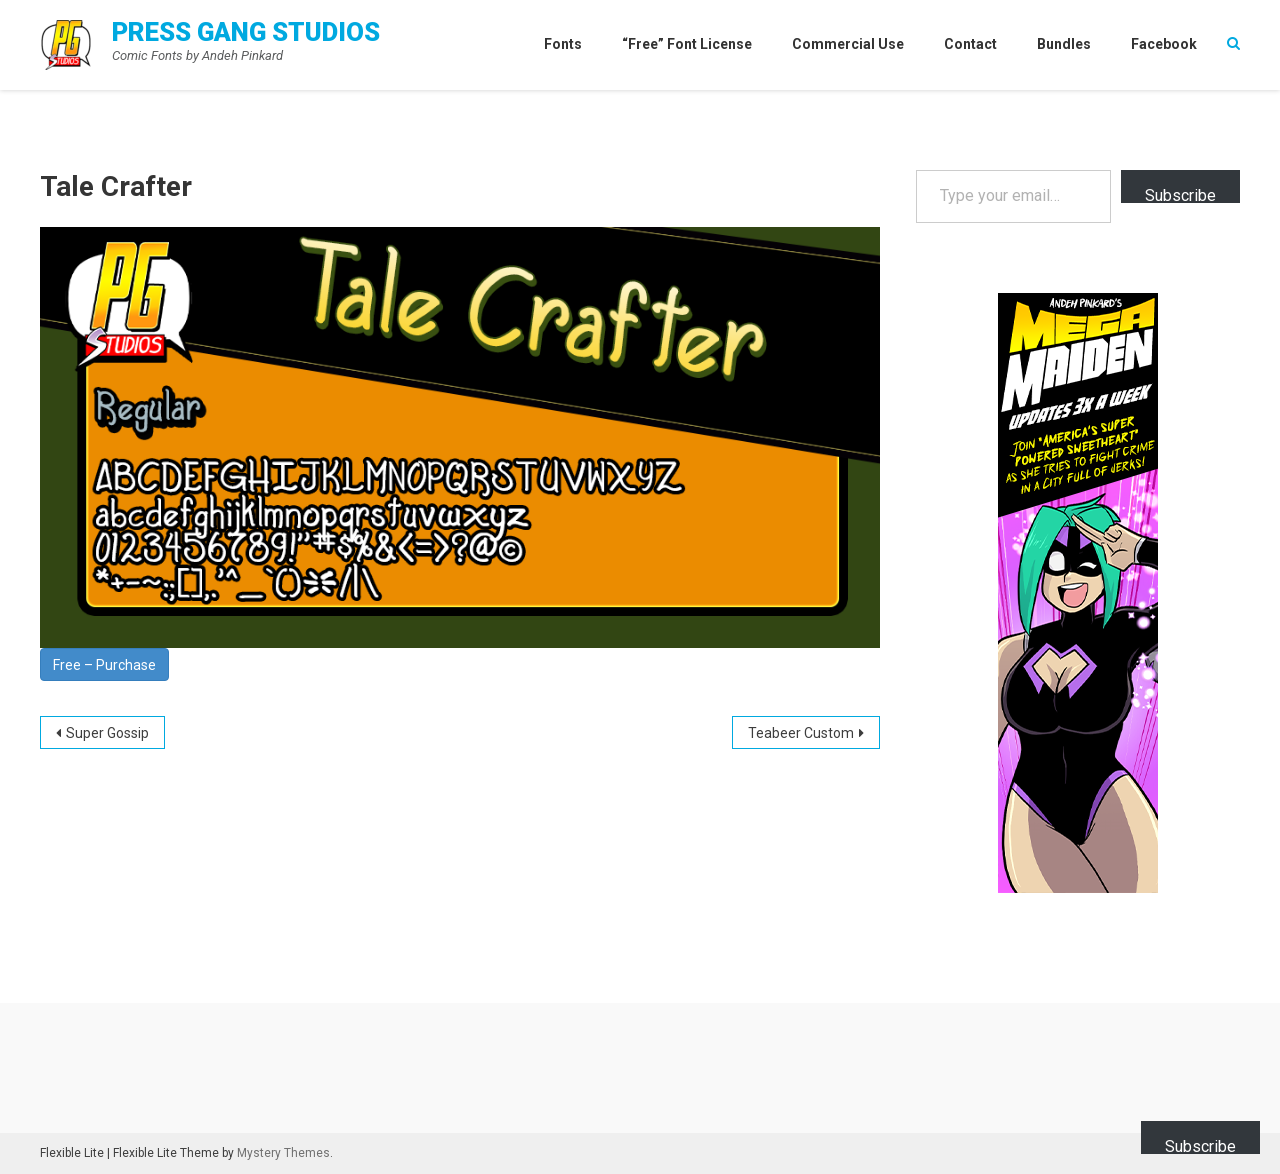 This screenshot has width=1280, height=1174. I want to click on Mystery Themes, so click(283, 1153).